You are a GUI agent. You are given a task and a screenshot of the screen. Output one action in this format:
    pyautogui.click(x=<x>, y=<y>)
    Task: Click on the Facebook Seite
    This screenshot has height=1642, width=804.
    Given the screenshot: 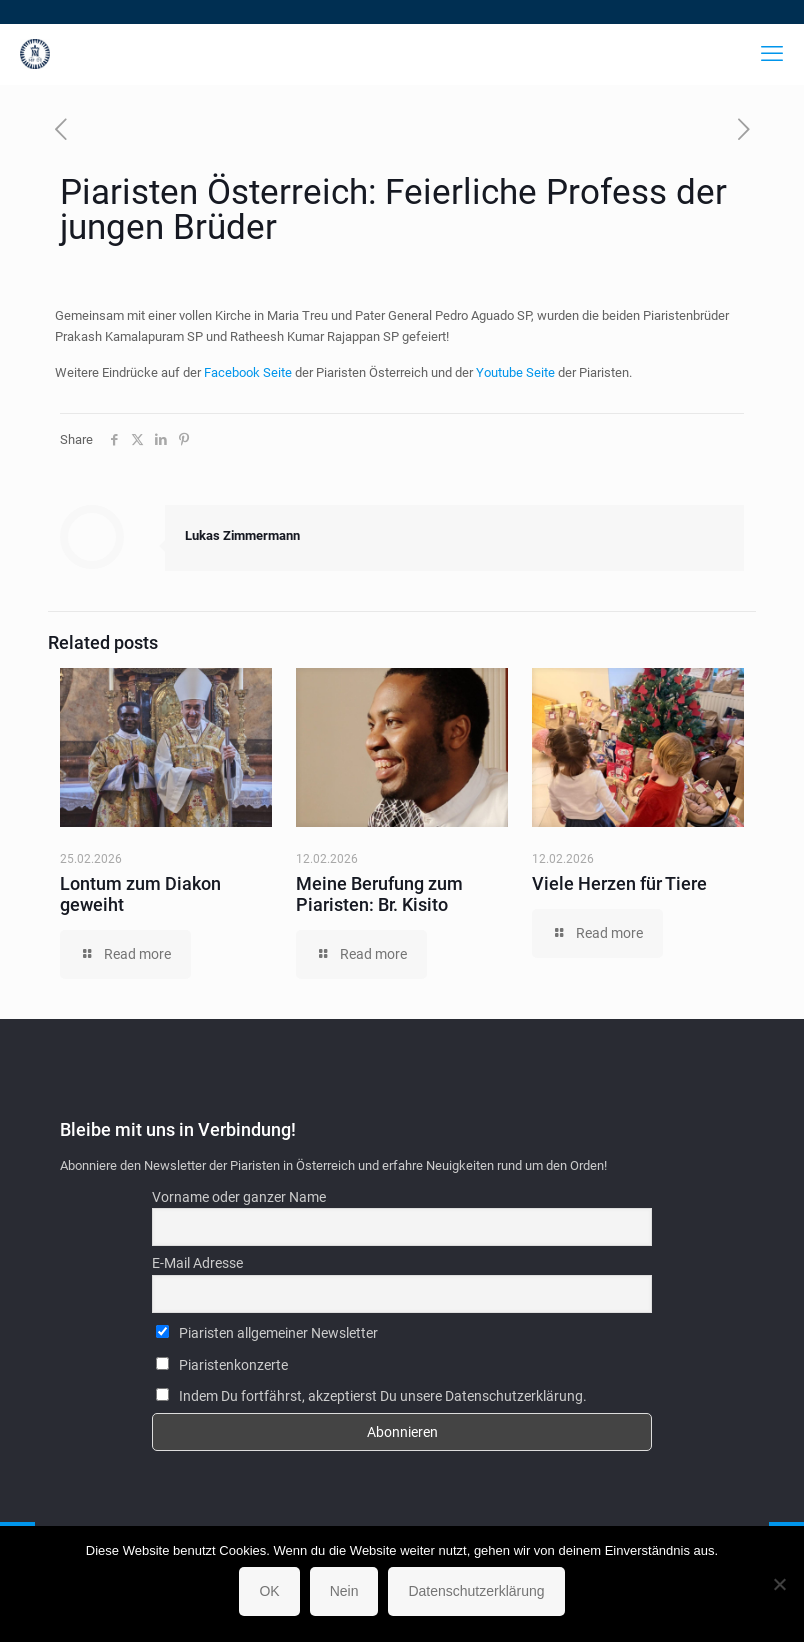 What is the action you would take?
    pyautogui.click(x=248, y=372)
    